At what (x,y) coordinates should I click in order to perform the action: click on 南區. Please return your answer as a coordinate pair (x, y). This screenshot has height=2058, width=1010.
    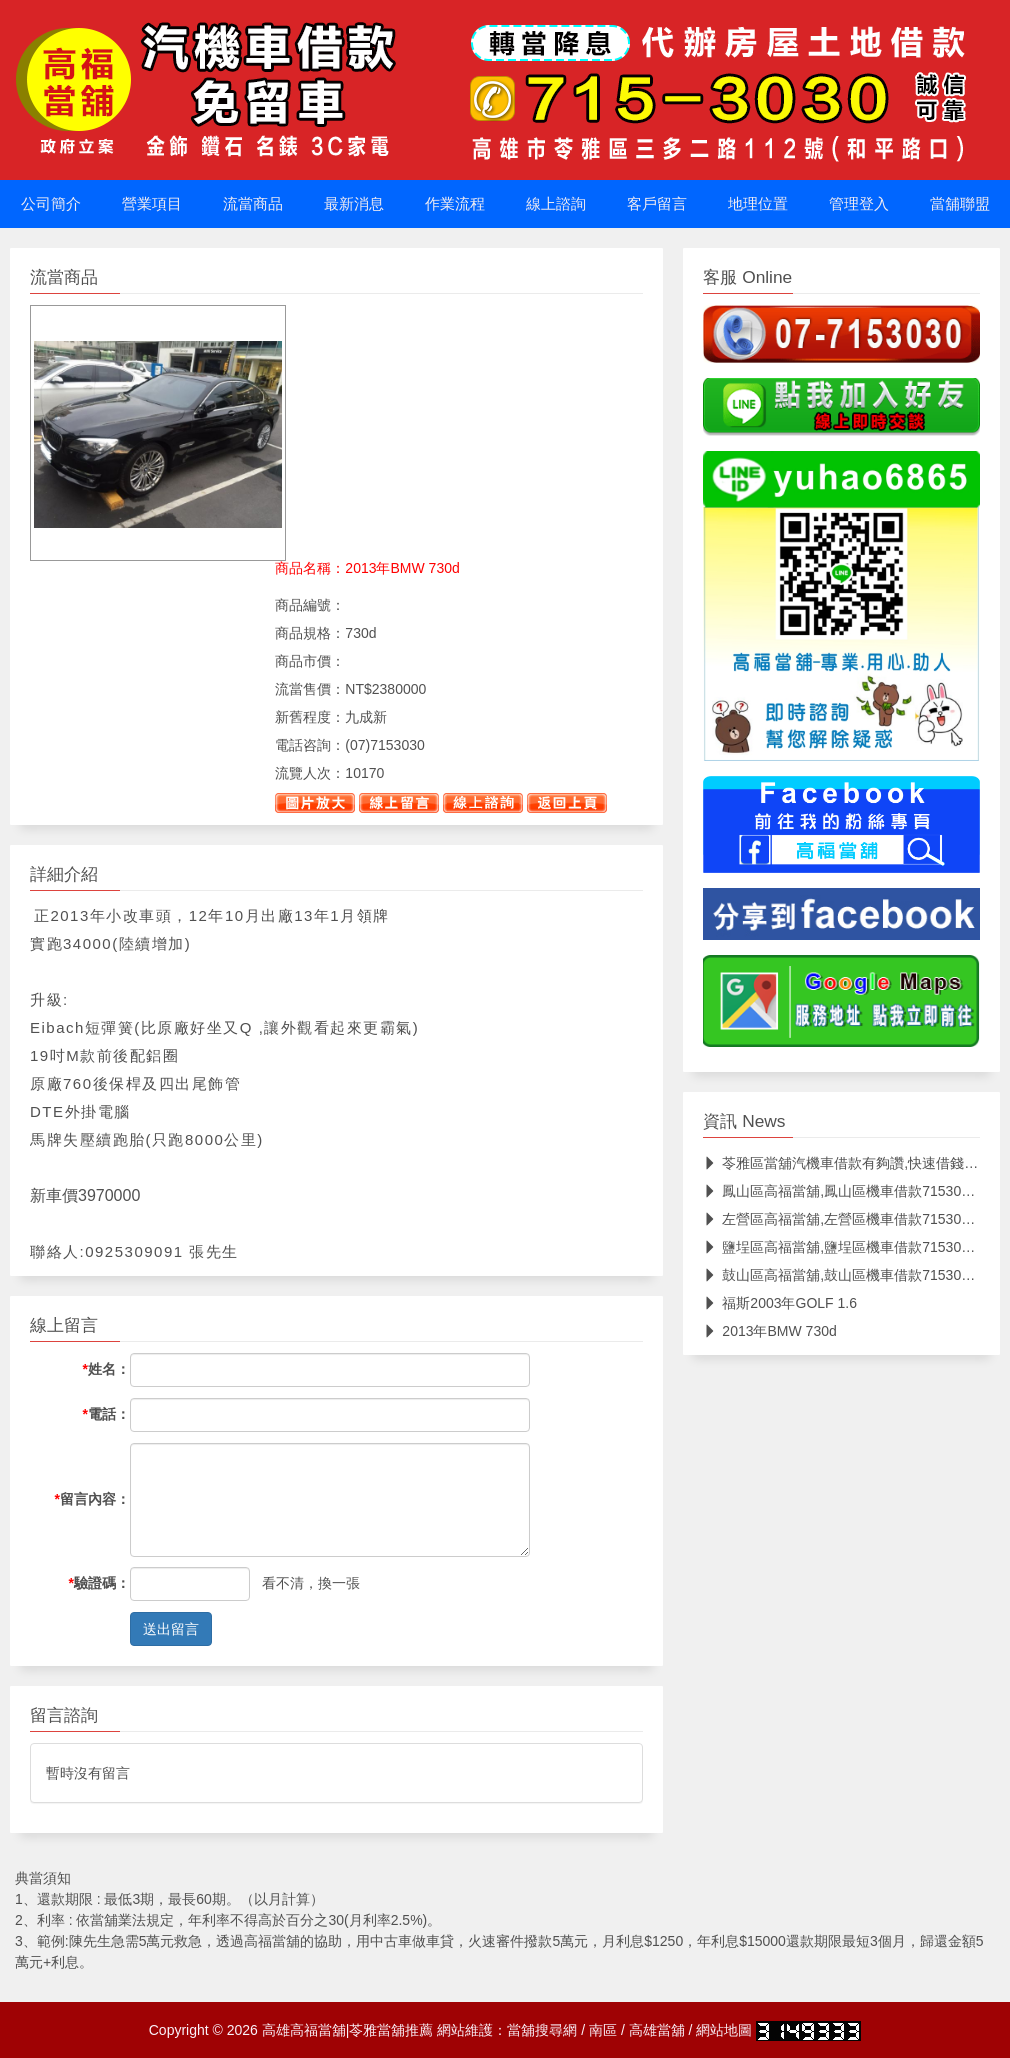
    Looking at the image, I should click on (603, 2030).